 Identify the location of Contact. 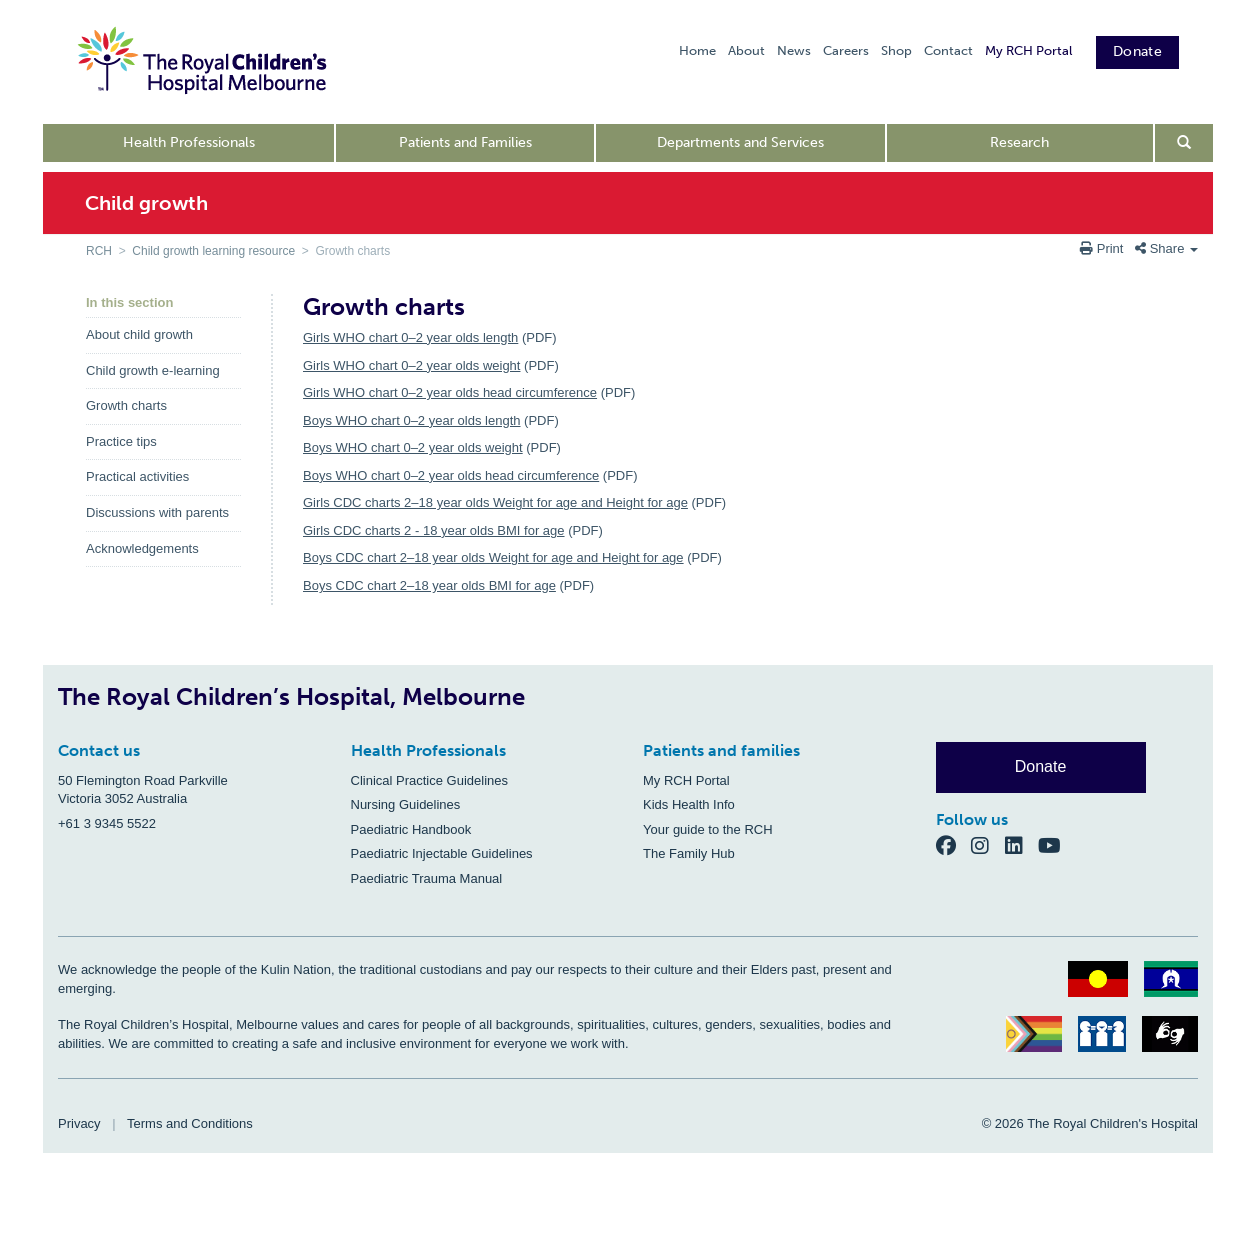
(948, 50).